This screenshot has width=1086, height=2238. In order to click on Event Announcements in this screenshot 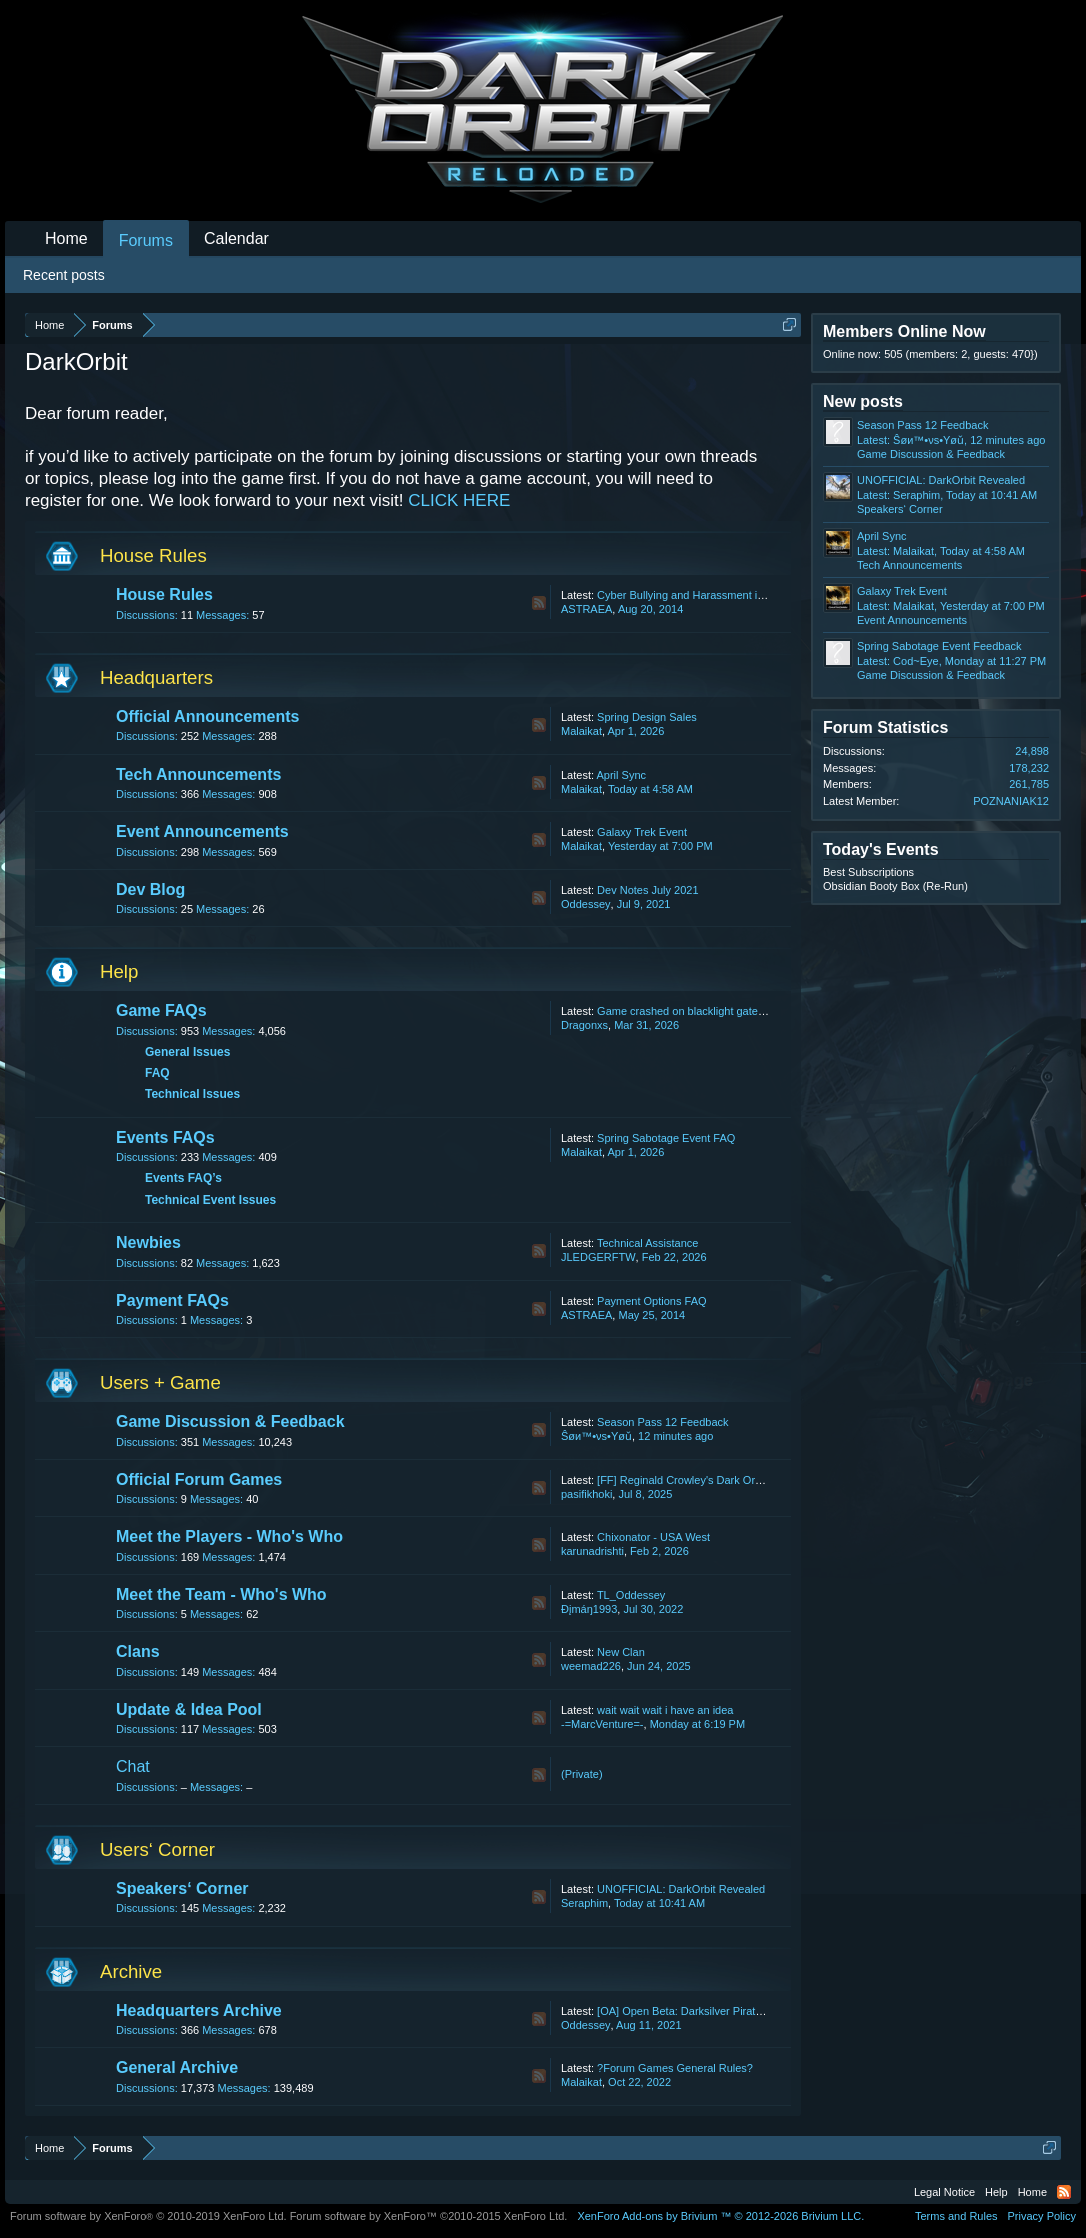, I will do `click(202, 831)`.